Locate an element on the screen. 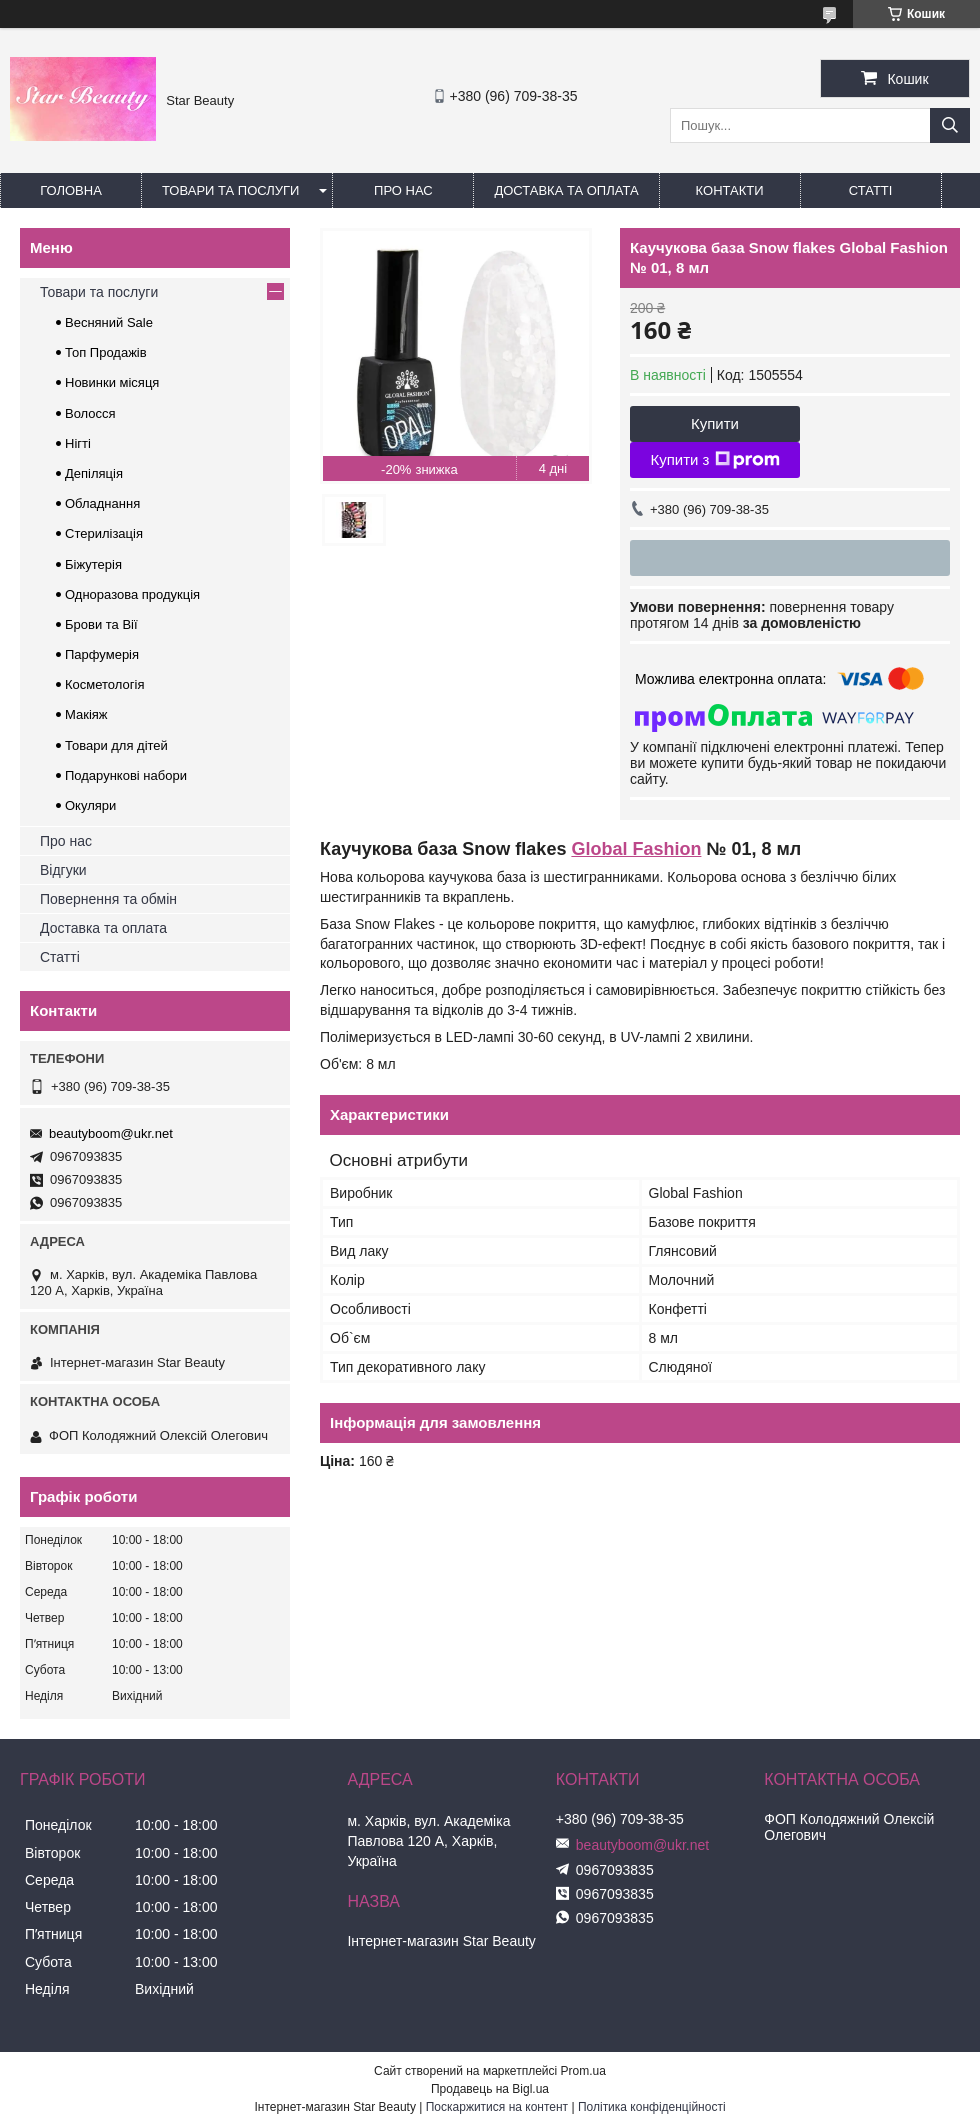 The image size is (980, 2126). Статті is located at coordinates (871, 190).